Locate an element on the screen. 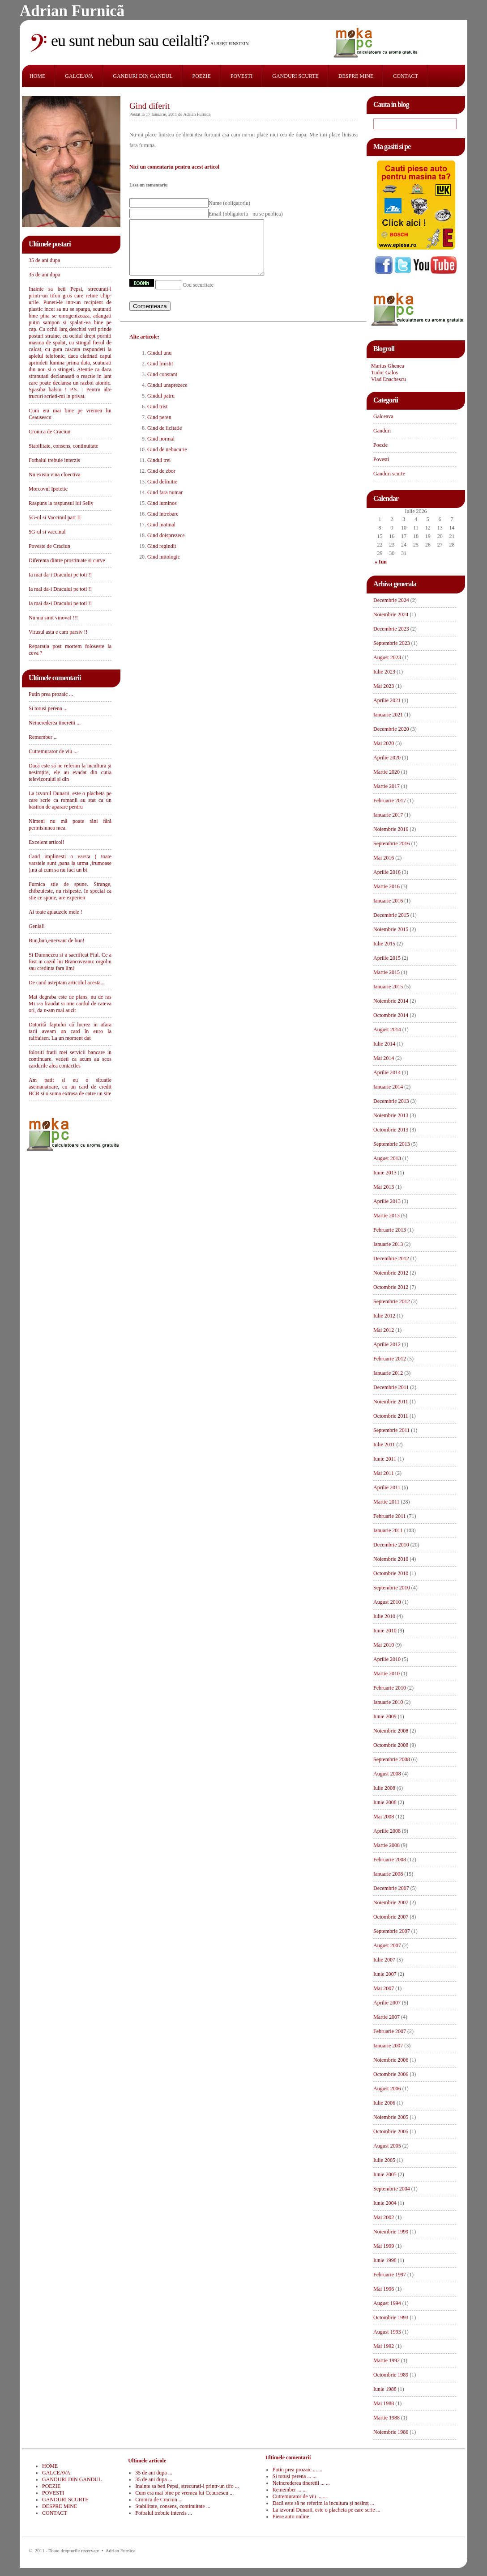 Image resolution: width=487 pixels, height=2576 pixels. Ianuarie 2010 is located at coordinates (388, 1702).